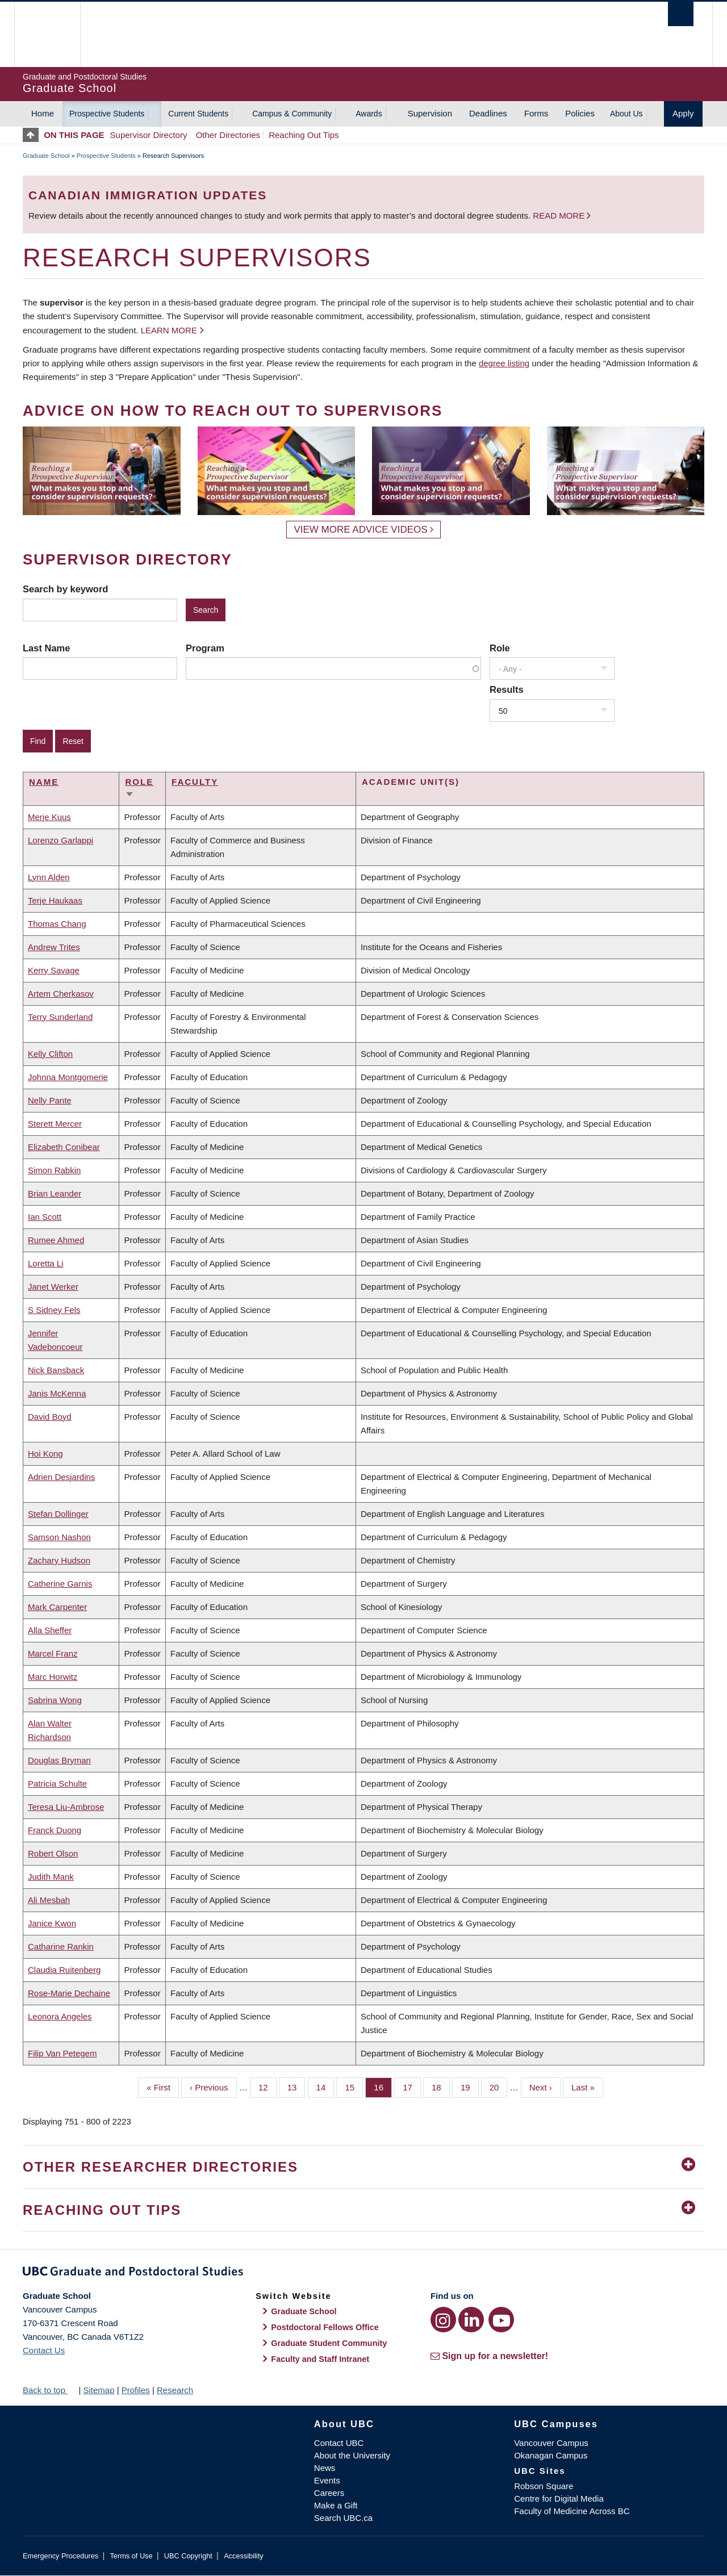  I want to click on Stefan Dollinger, so click(58, 1514).